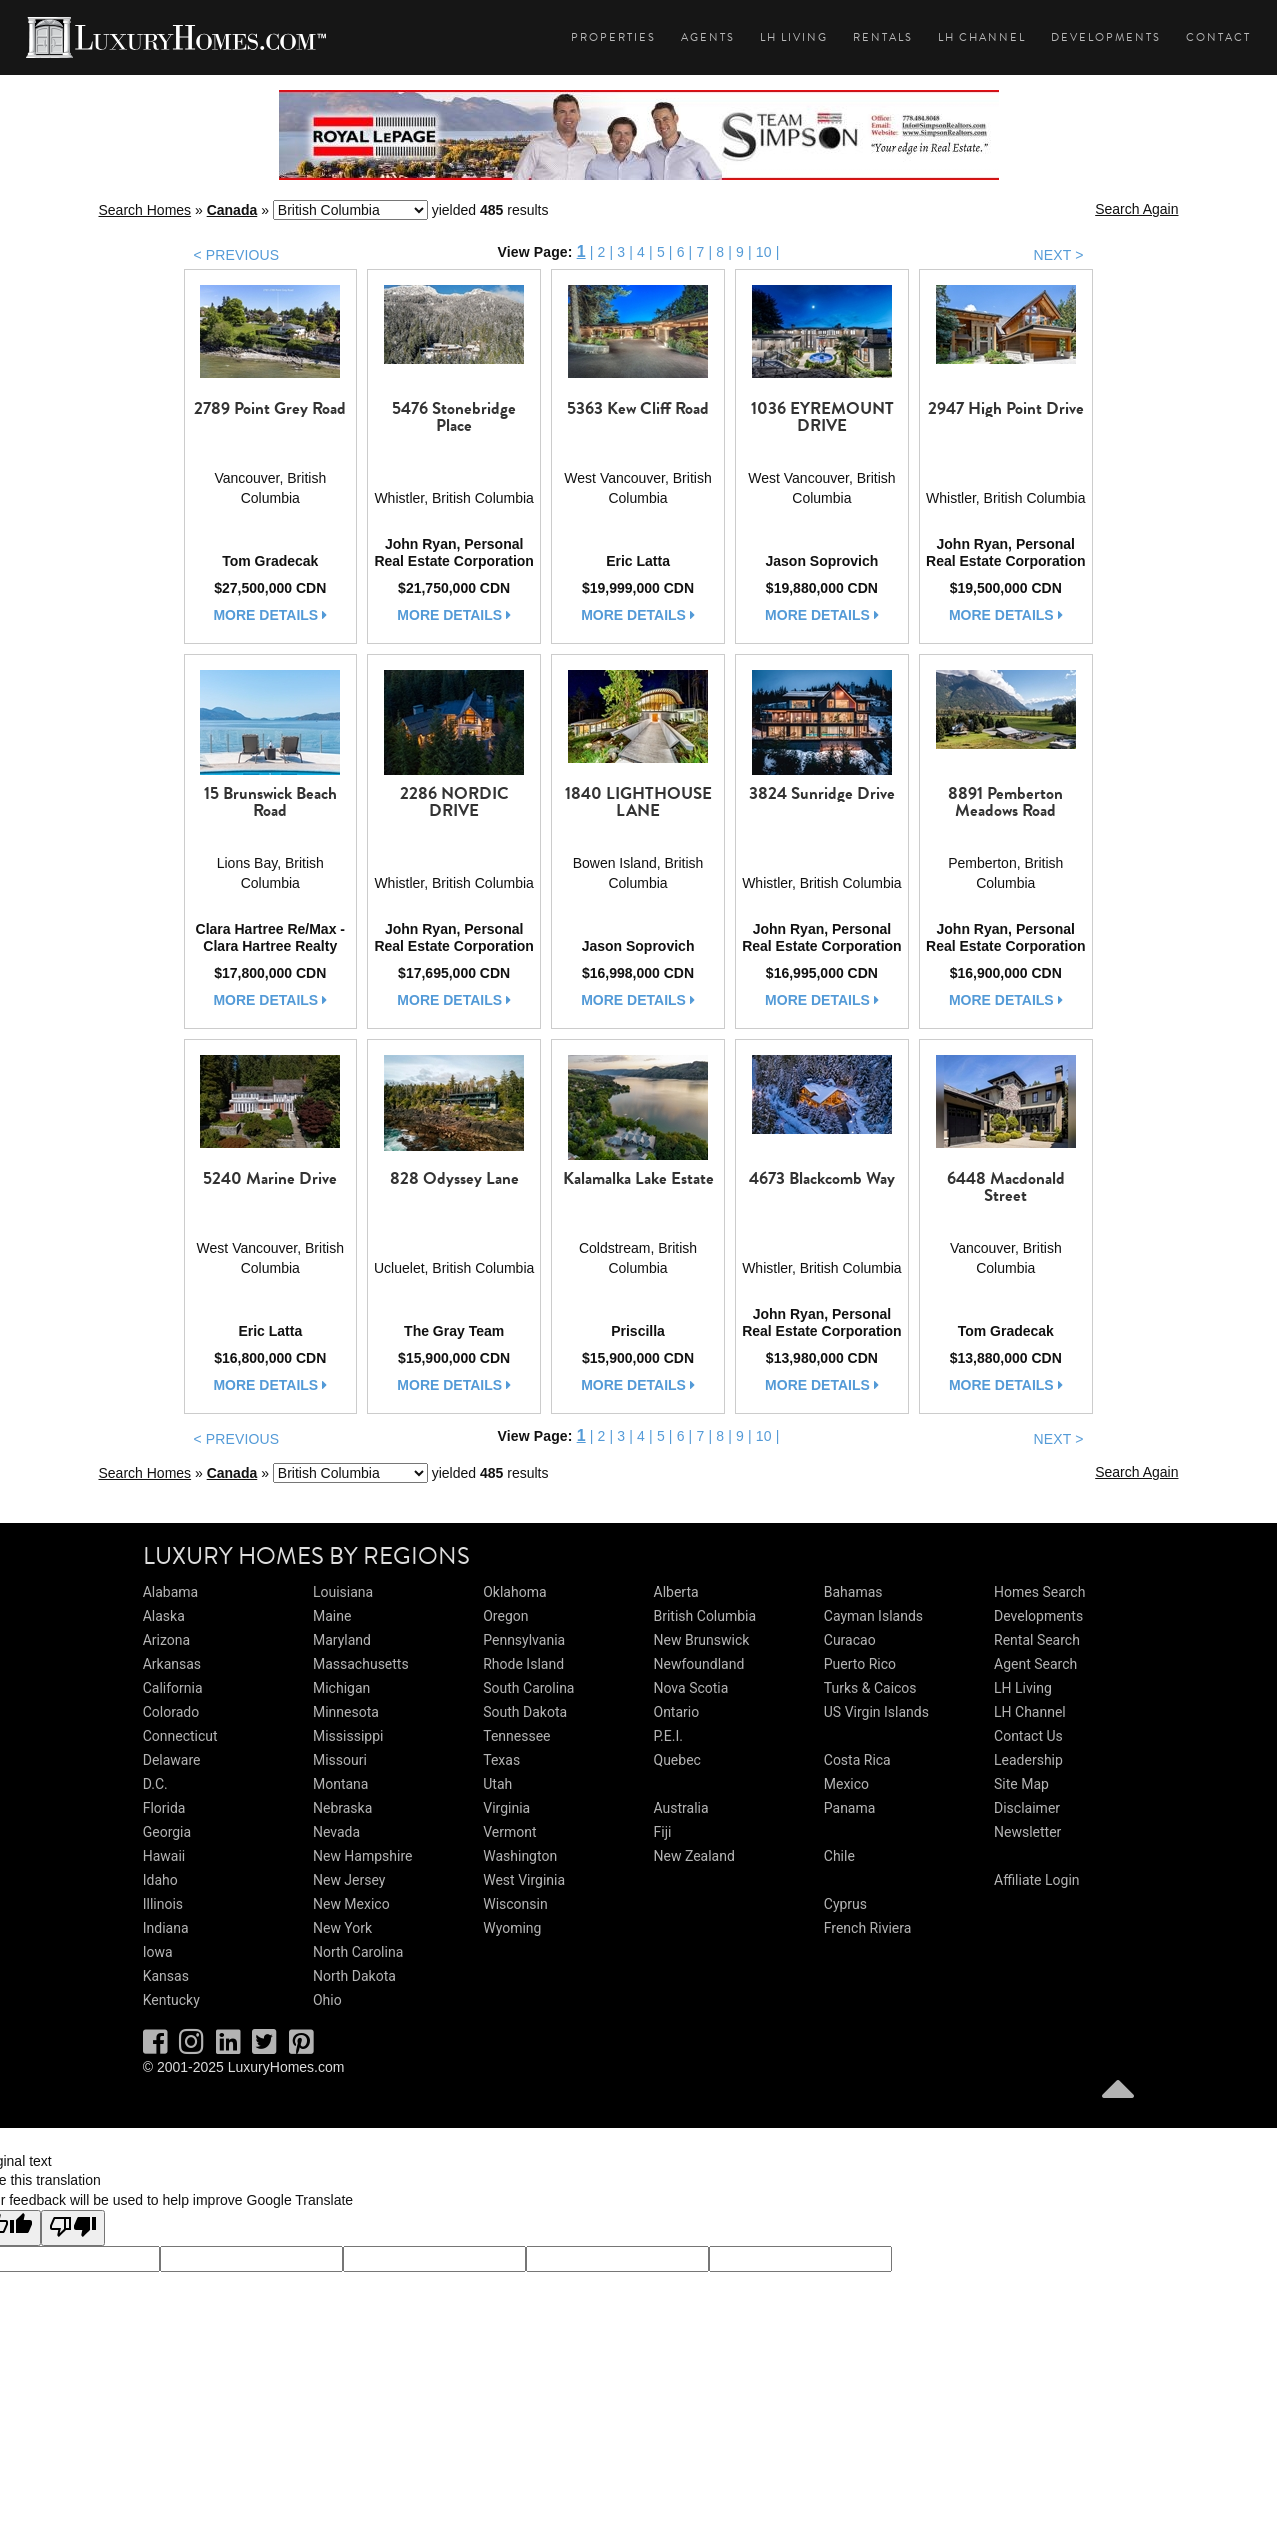 The width and height of the screenshot is (1277, 2529). What do you see at coordinates (155, 1784) in the screenshot?
I see `D.C.` at bounding box center [155, 1784].